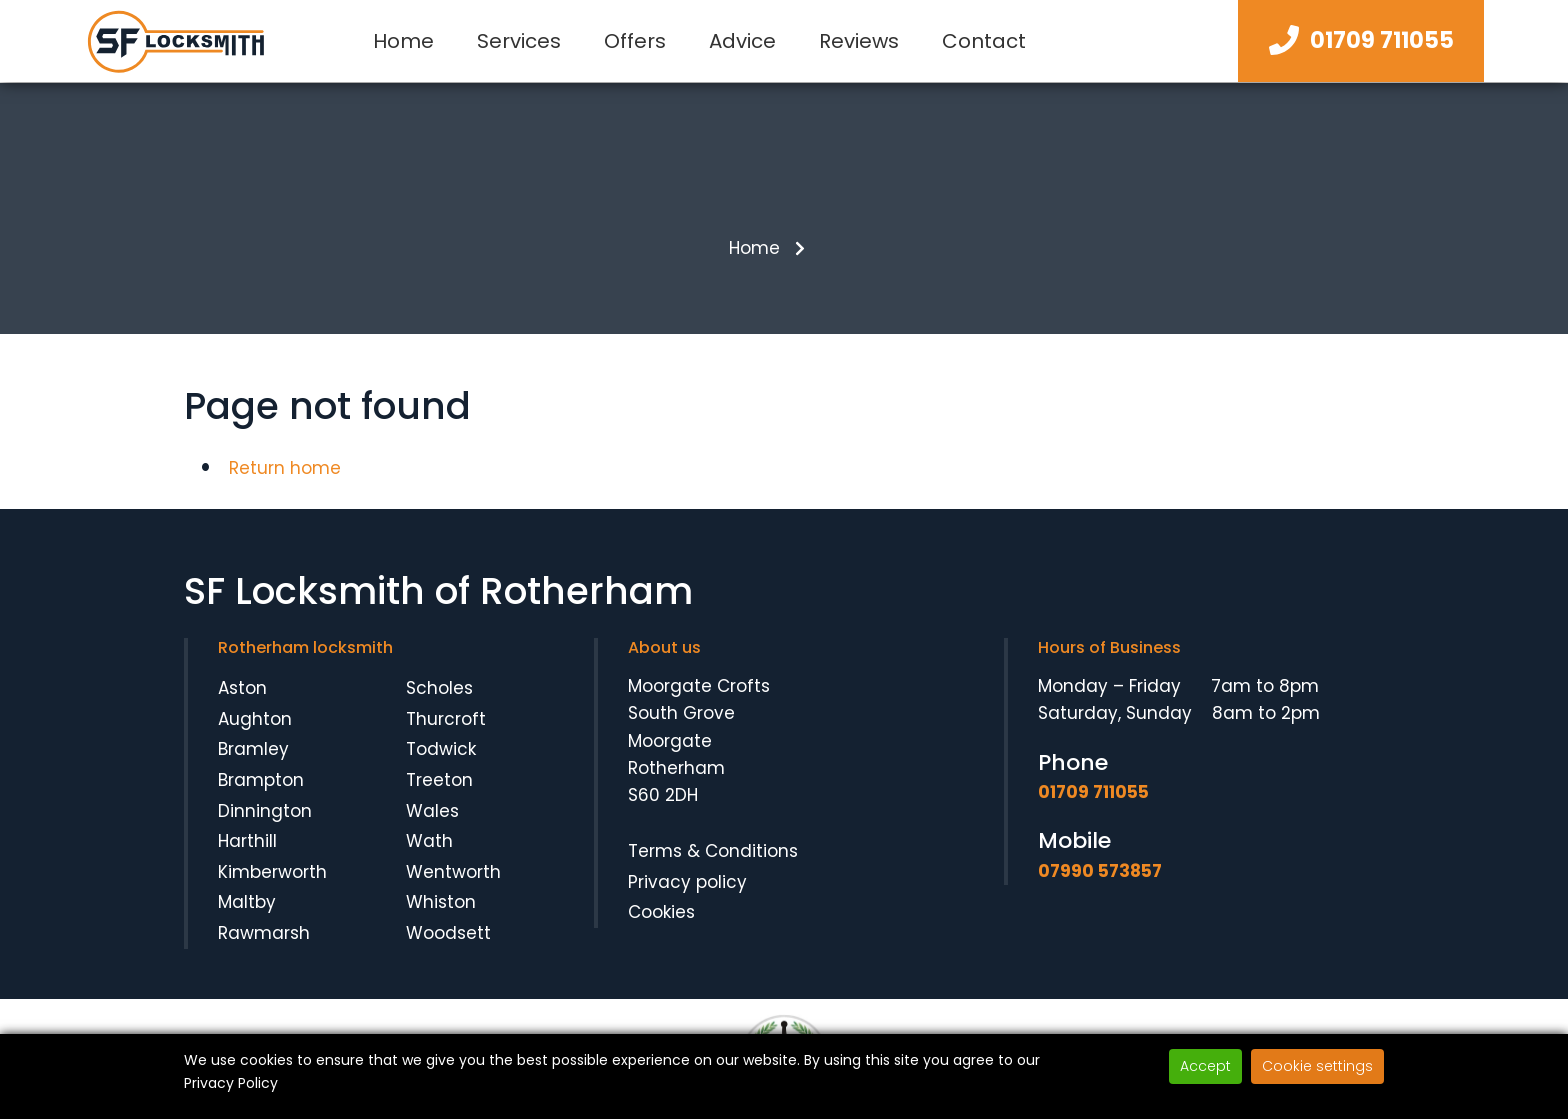 The height and width of the screenshot is (1119, 1568). I want to click on Terms & Conditions, so click(713, 851).